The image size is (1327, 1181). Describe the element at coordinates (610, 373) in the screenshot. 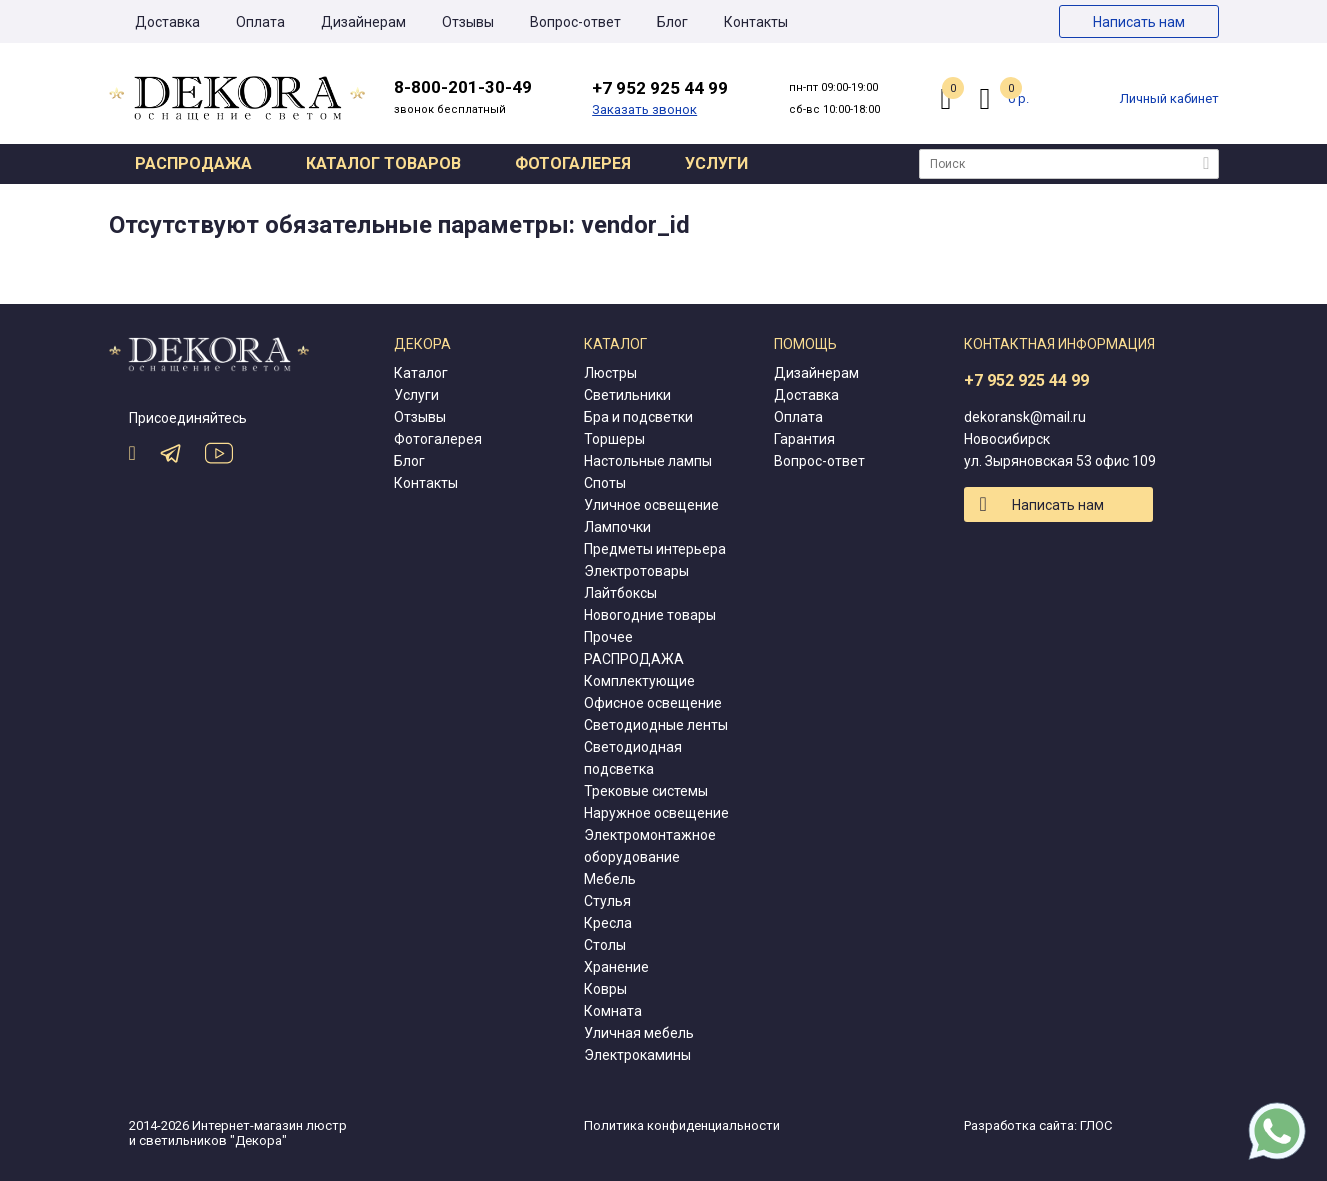

I see `Люстры` at that location.